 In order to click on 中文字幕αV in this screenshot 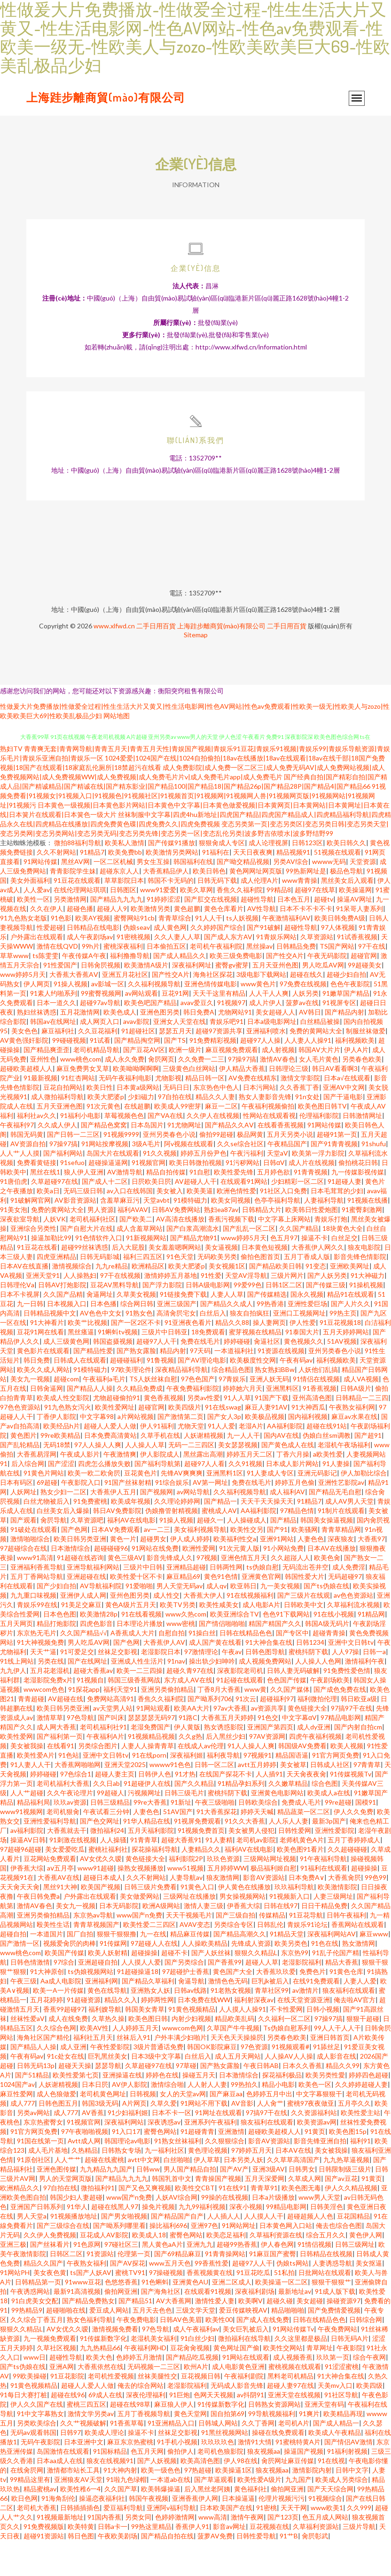, I will do `click(299, 1753)`.